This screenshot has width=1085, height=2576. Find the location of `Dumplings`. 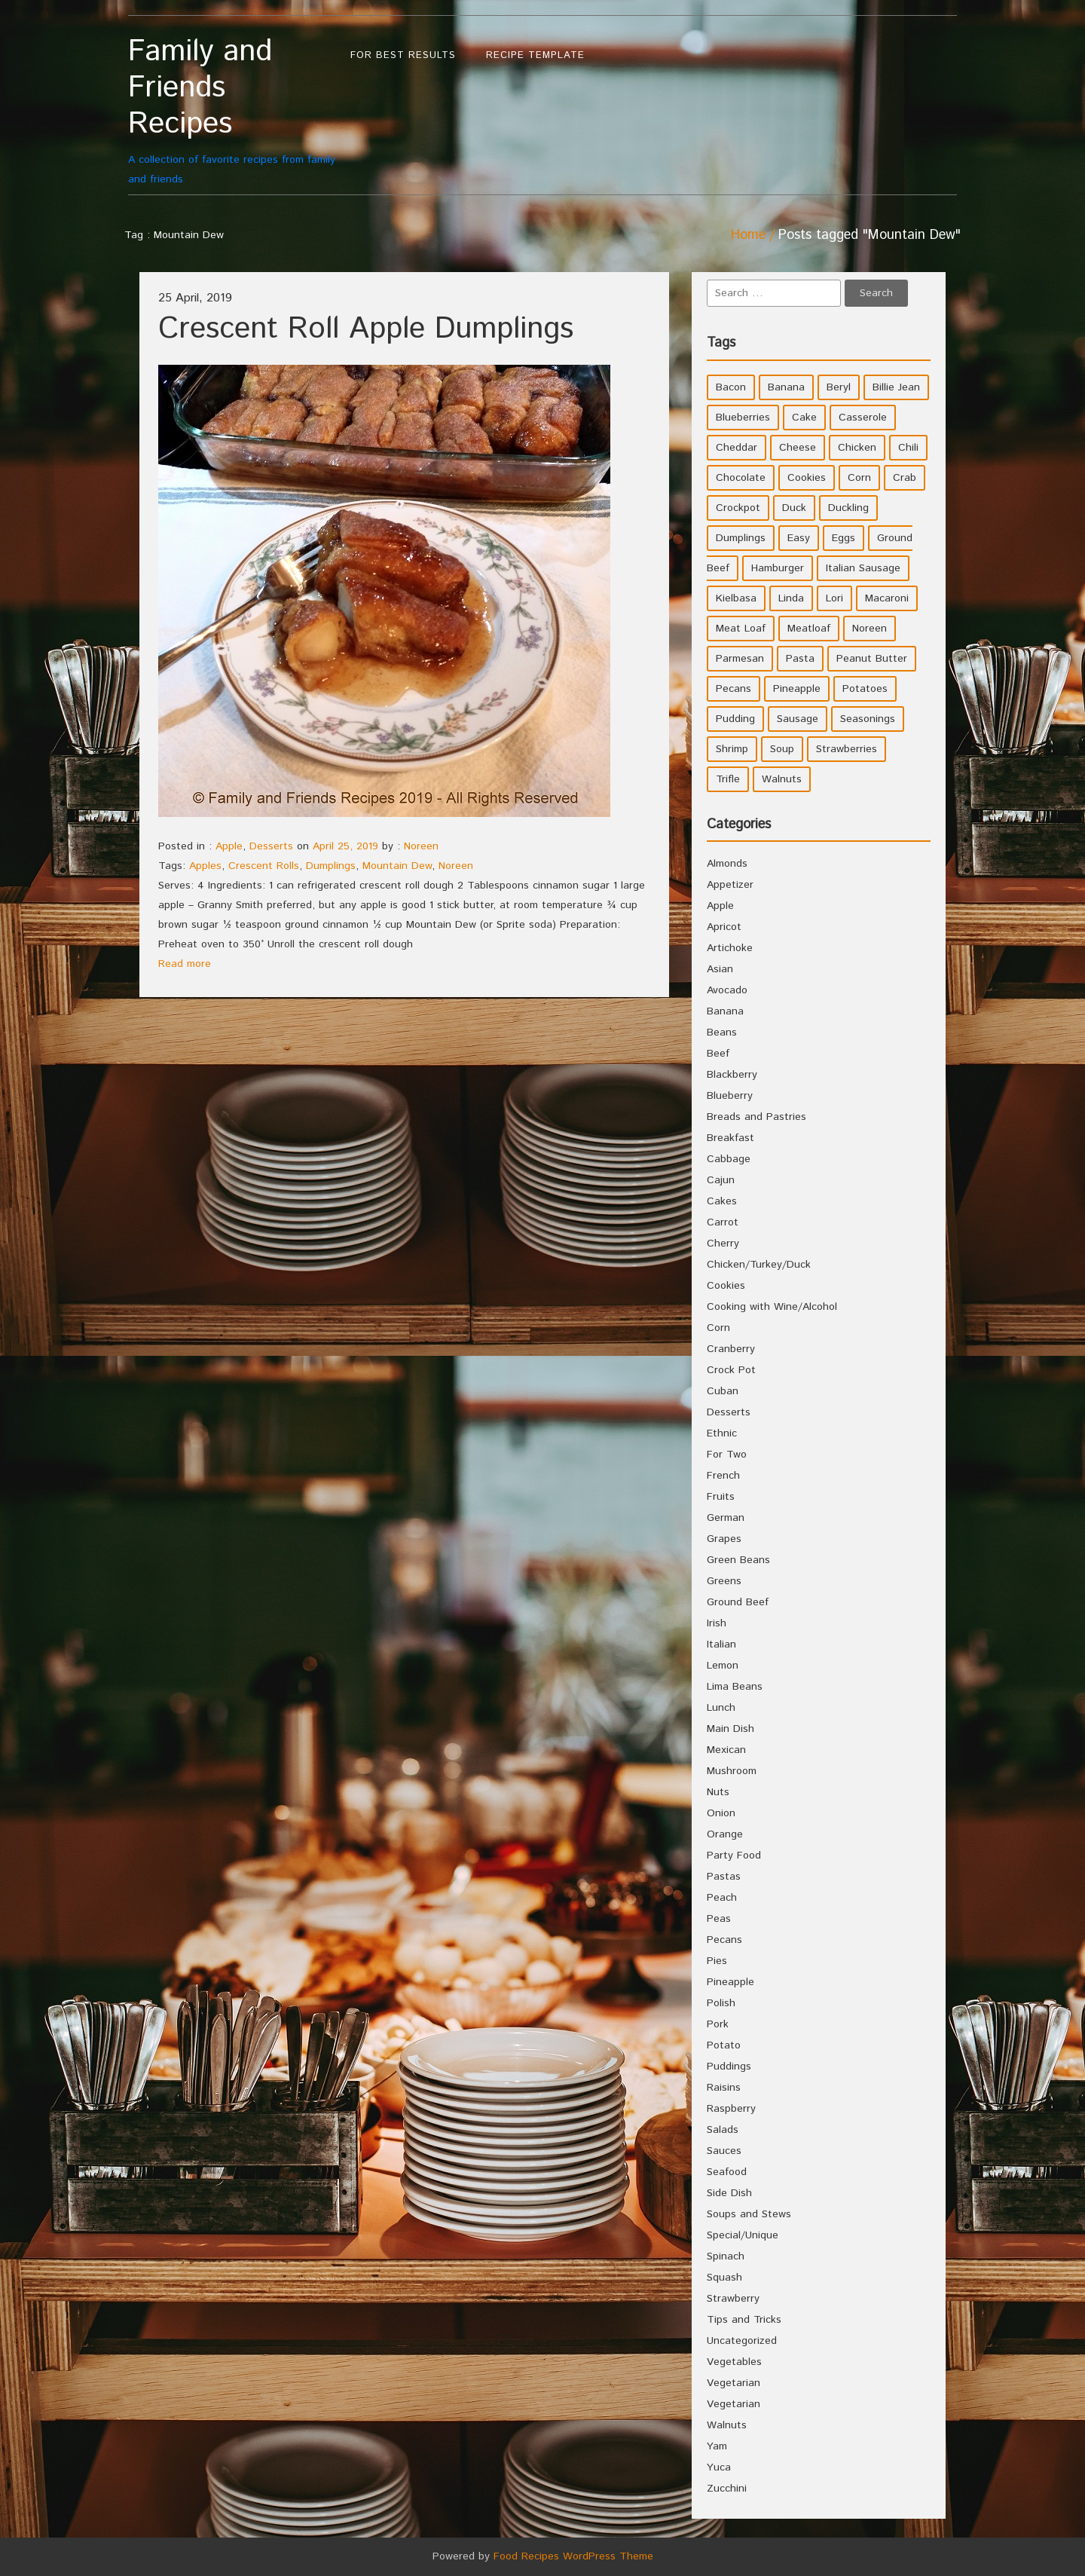

Dumplings is located at coordinates (331, 865).